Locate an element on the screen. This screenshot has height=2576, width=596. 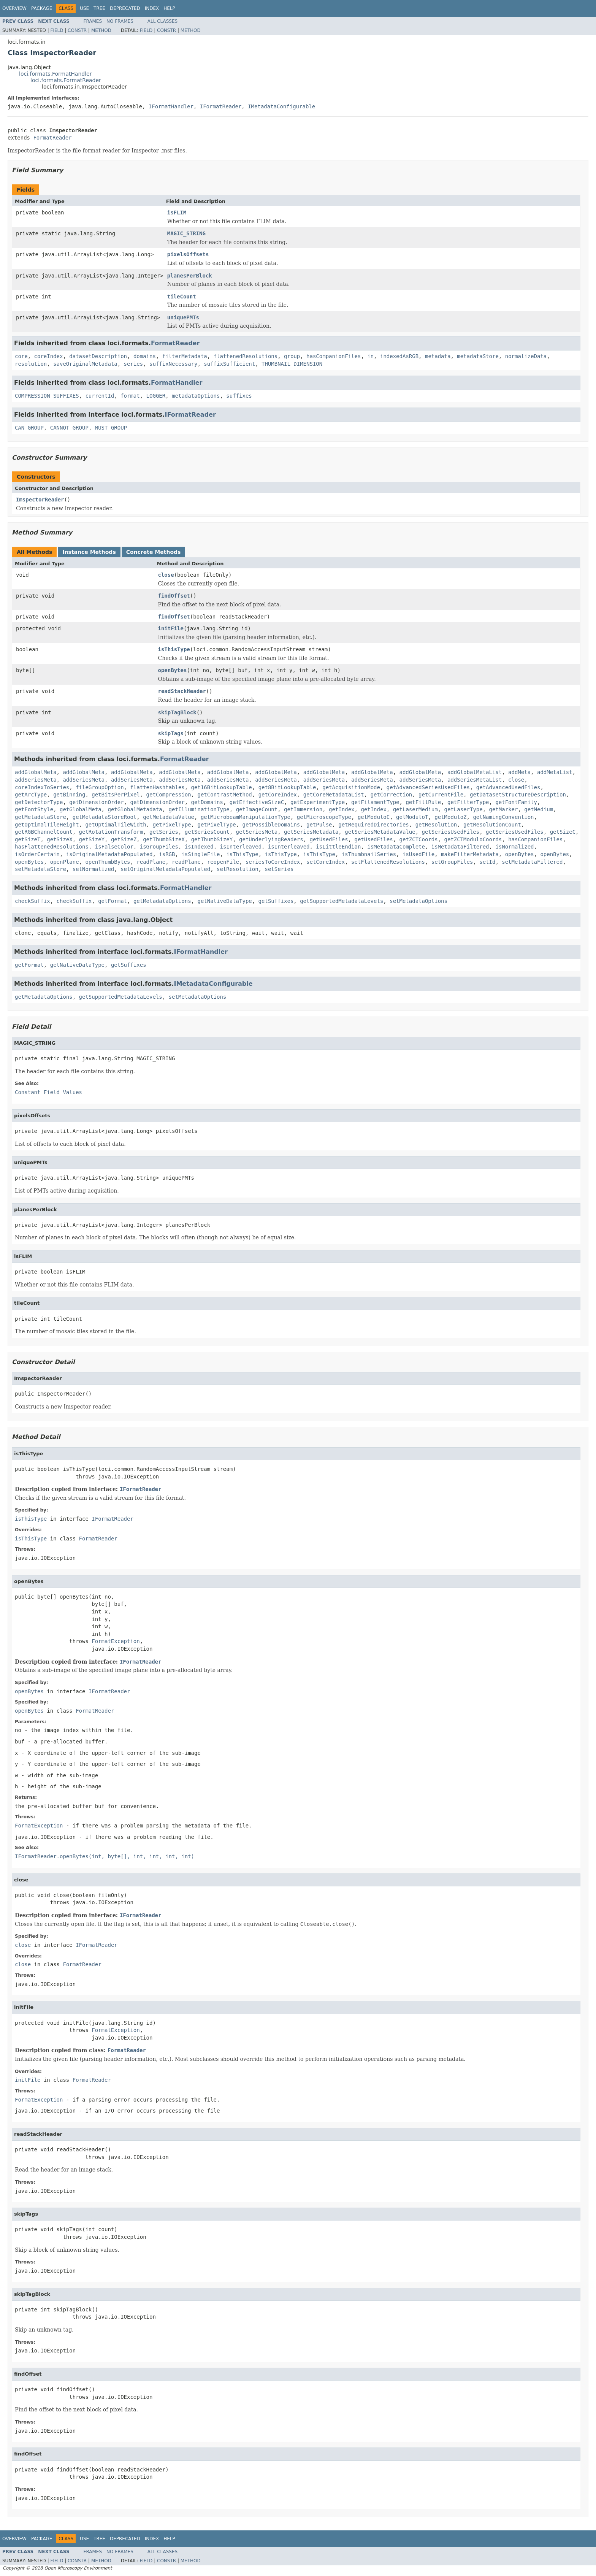
getCurrentFile is located at coordinates (440, 795).